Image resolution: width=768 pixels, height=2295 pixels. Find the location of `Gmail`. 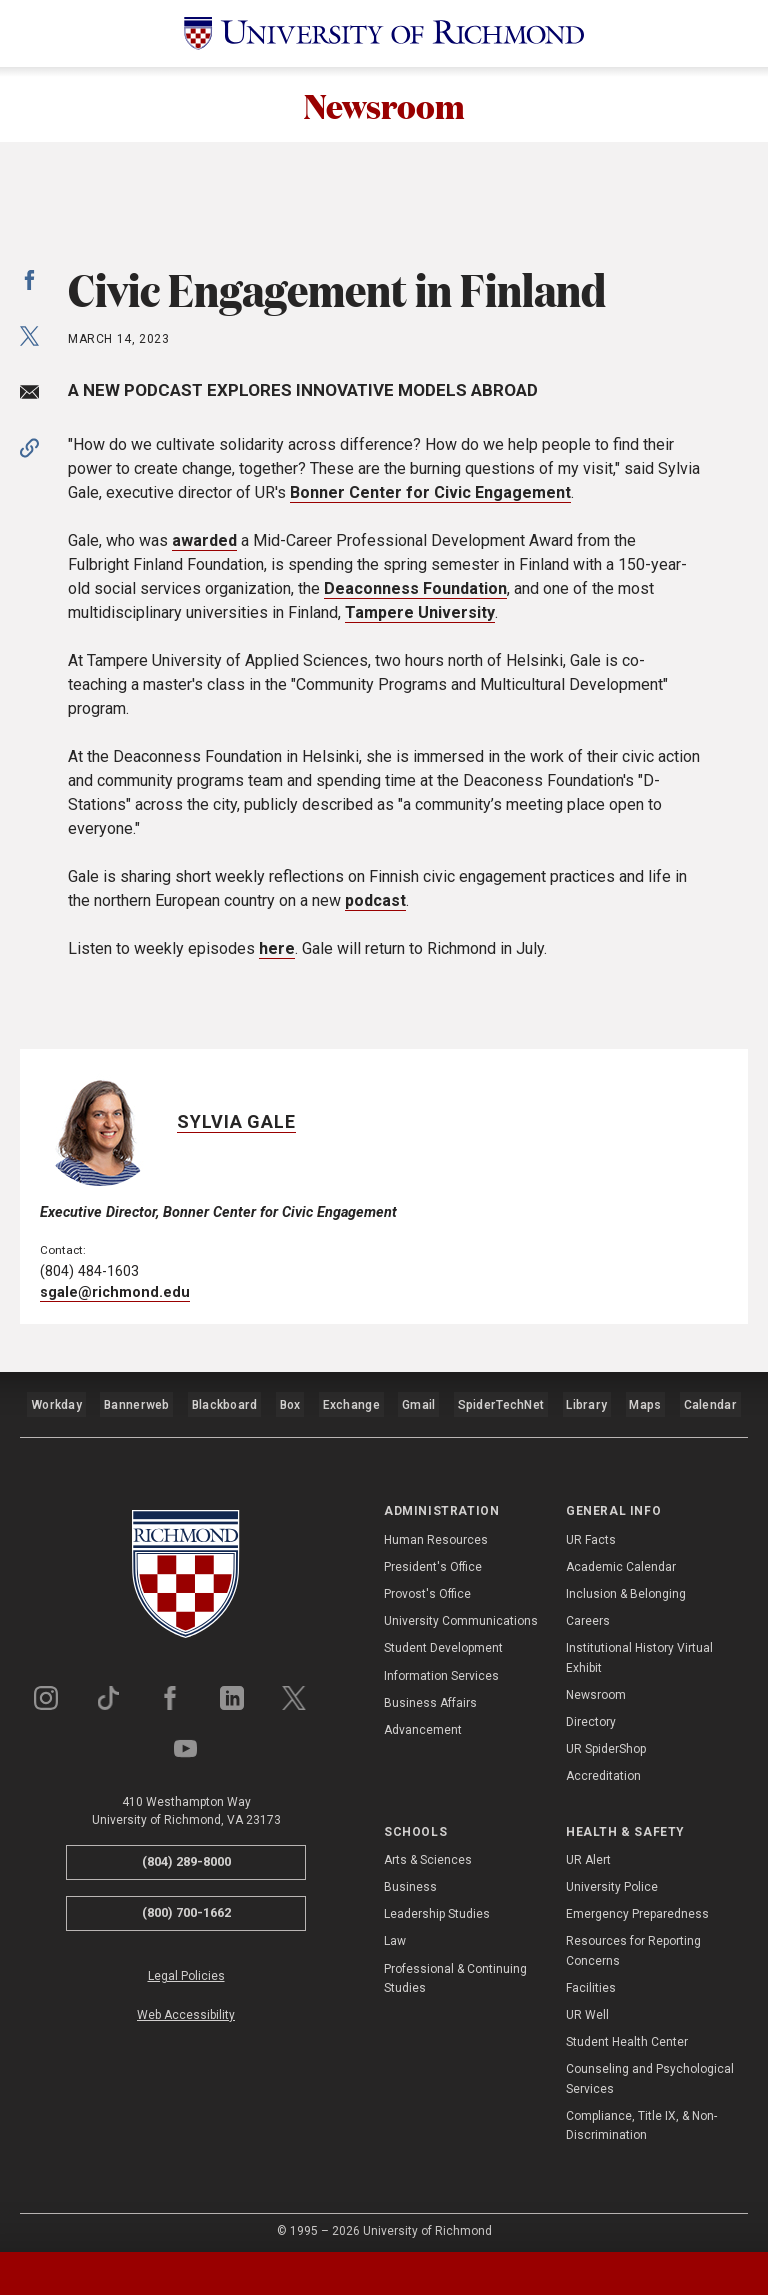

Gmail is located at coordinates (423, 1403).